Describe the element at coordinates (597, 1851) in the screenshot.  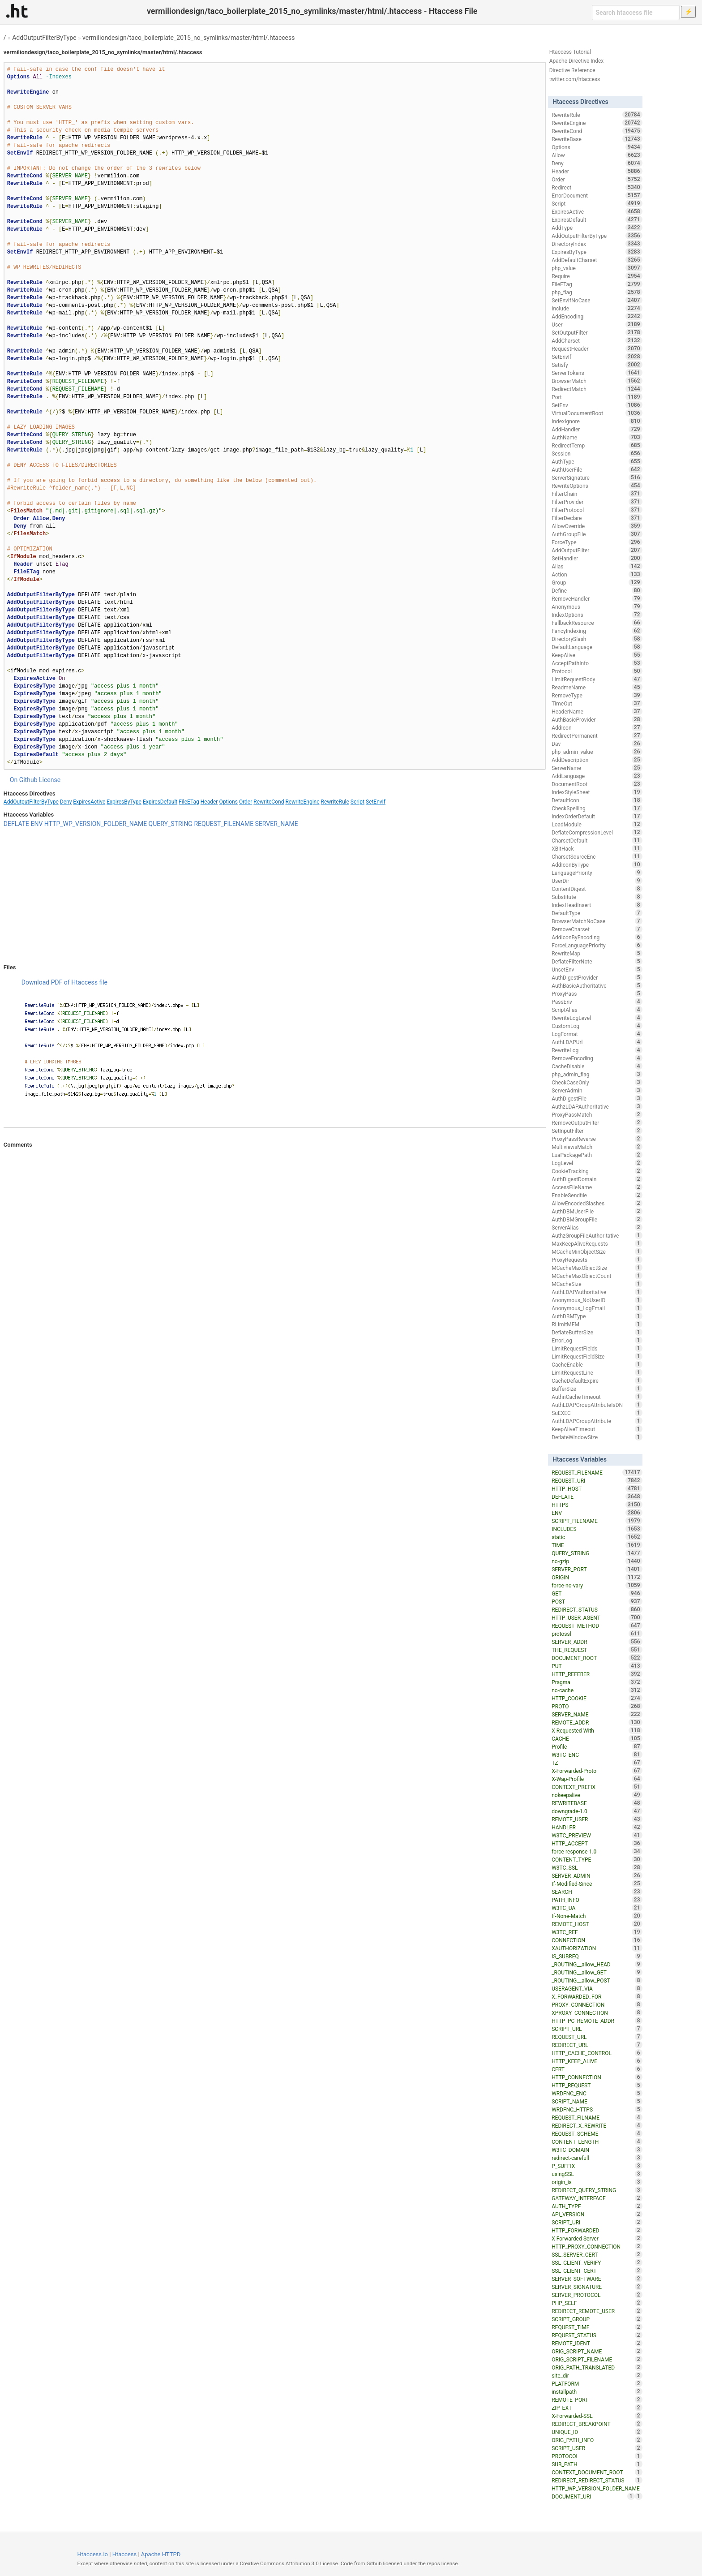
I see `force-response-1.0` at that location.